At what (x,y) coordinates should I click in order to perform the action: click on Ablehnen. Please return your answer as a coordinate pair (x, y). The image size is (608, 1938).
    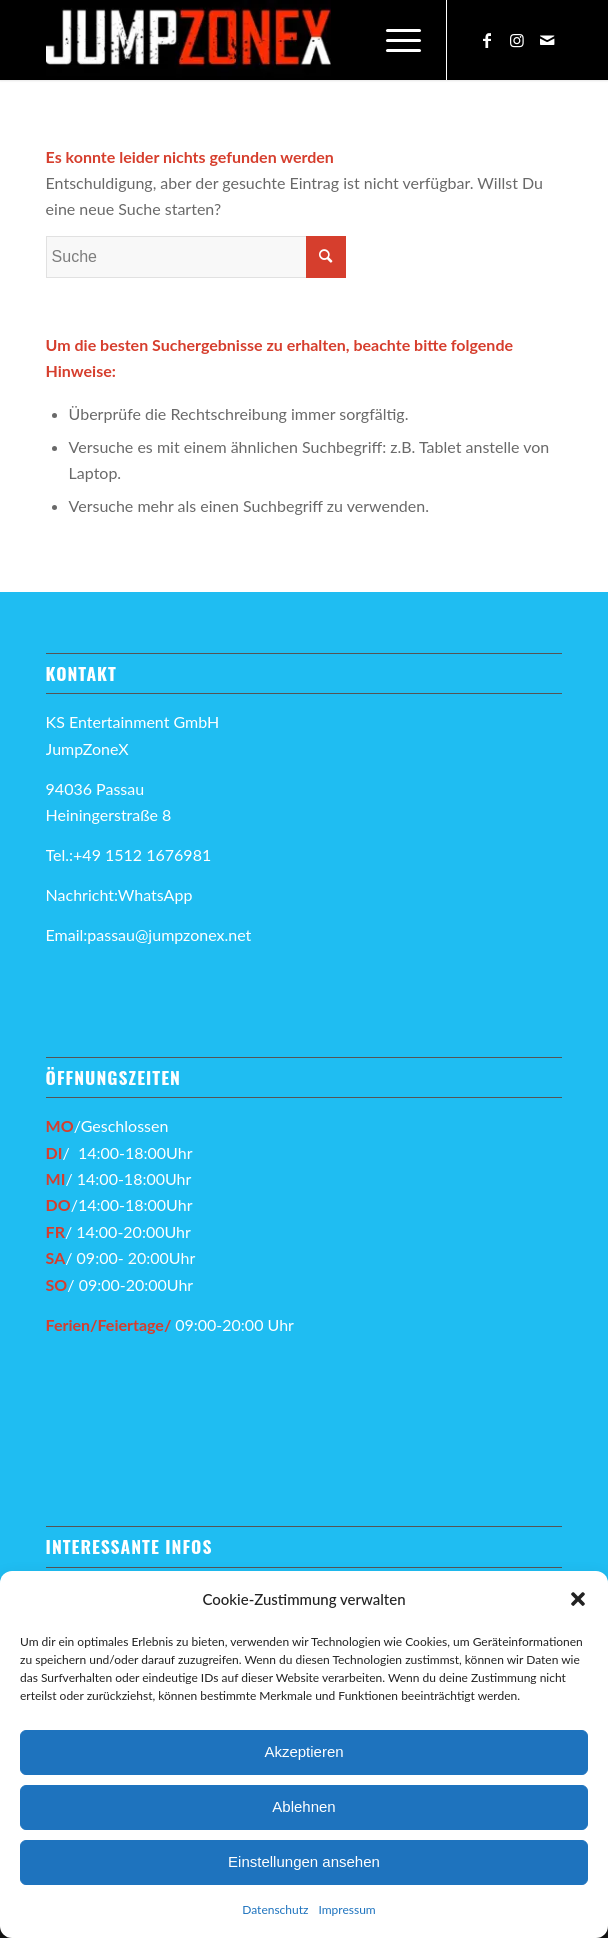
    Looking at the image, I should click on (303, 1806).